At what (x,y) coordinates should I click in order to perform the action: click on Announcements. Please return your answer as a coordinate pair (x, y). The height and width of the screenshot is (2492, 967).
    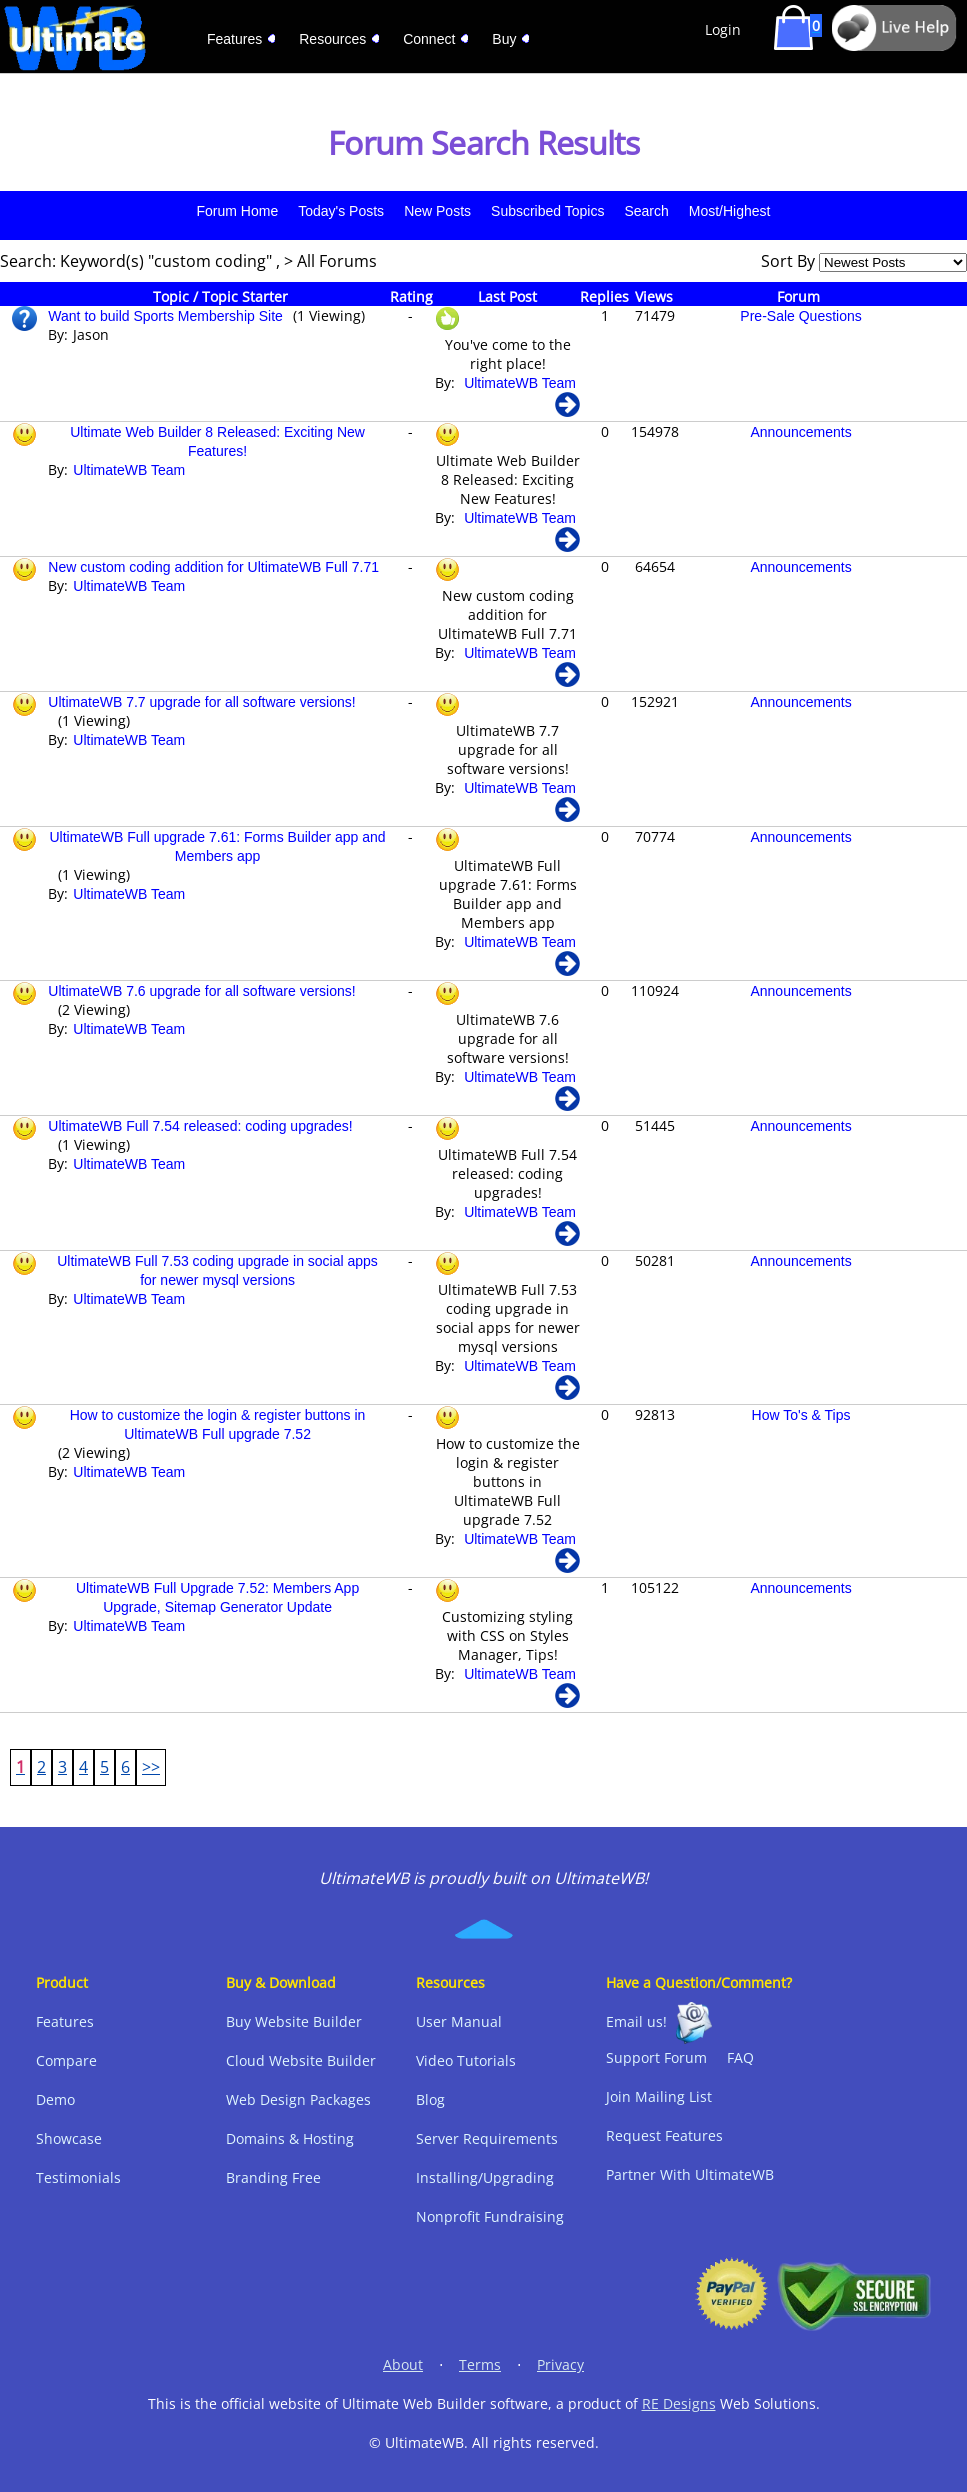
    Looking at the image, I should click on (800, 432).